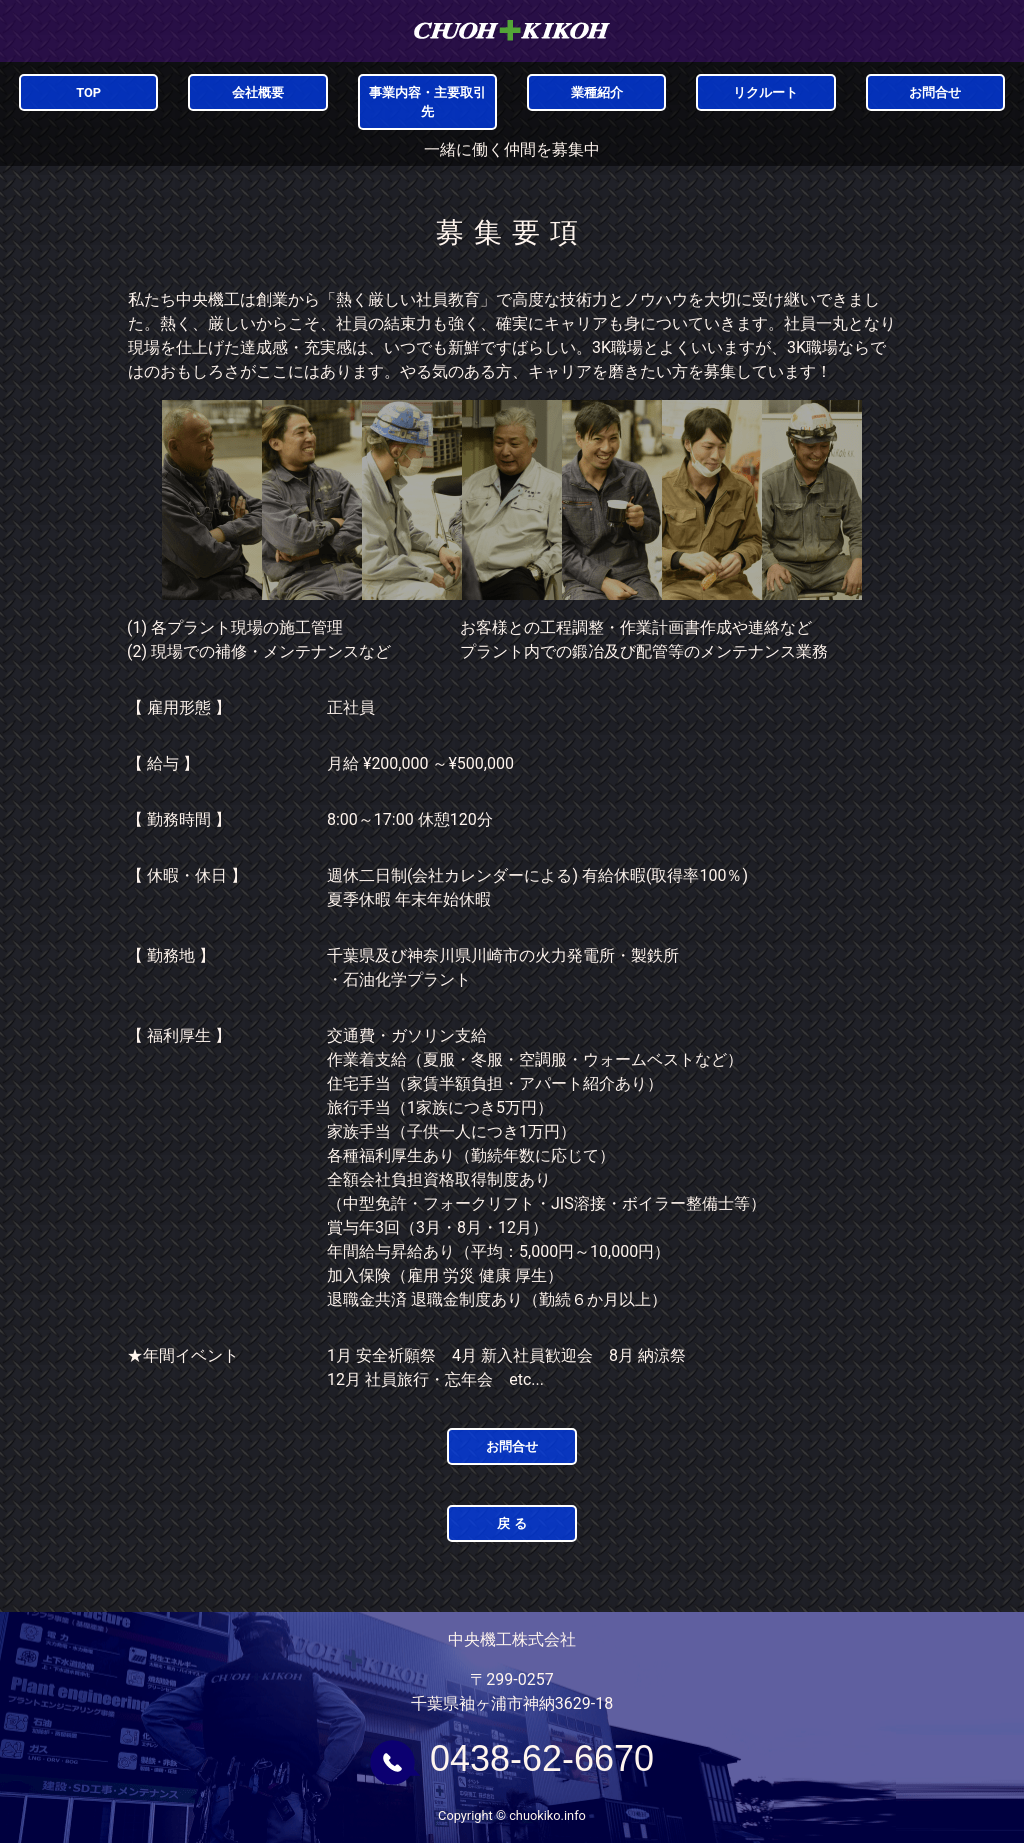  Describe the element at coordinates (597, 92) in the screenshot. I see `業種紹介` at that location.